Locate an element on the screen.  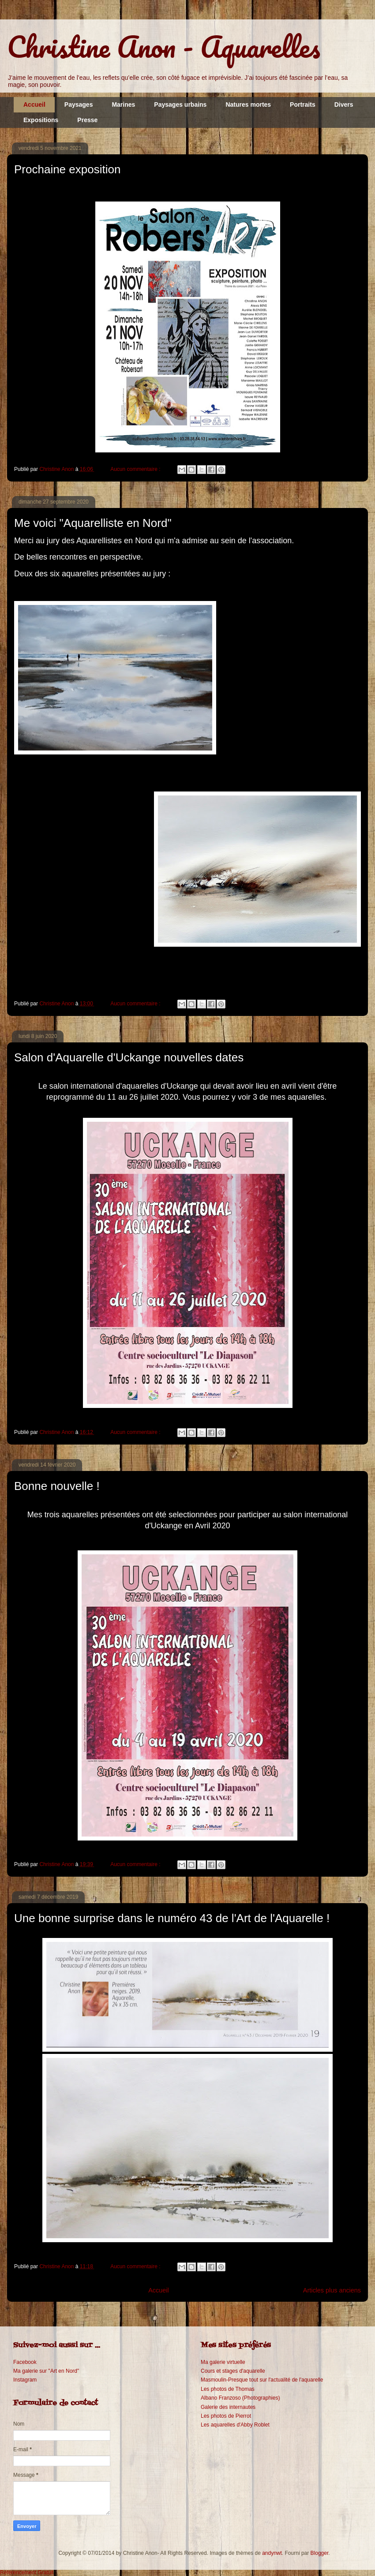
Articles plus anciens is located at coordinates (332, 2290).